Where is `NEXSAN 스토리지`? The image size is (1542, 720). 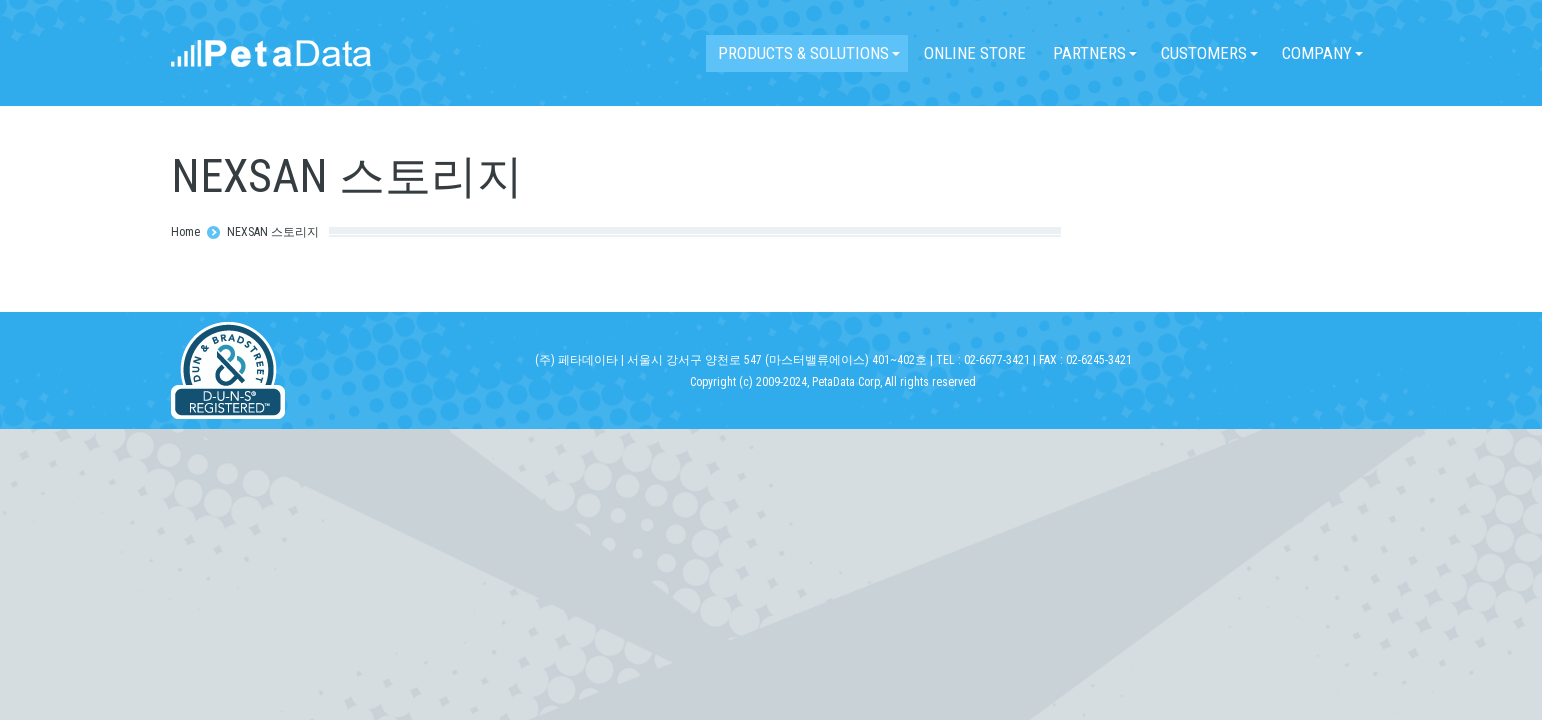
NEXSAN 스토리지 is located at coordinates (273, 232).